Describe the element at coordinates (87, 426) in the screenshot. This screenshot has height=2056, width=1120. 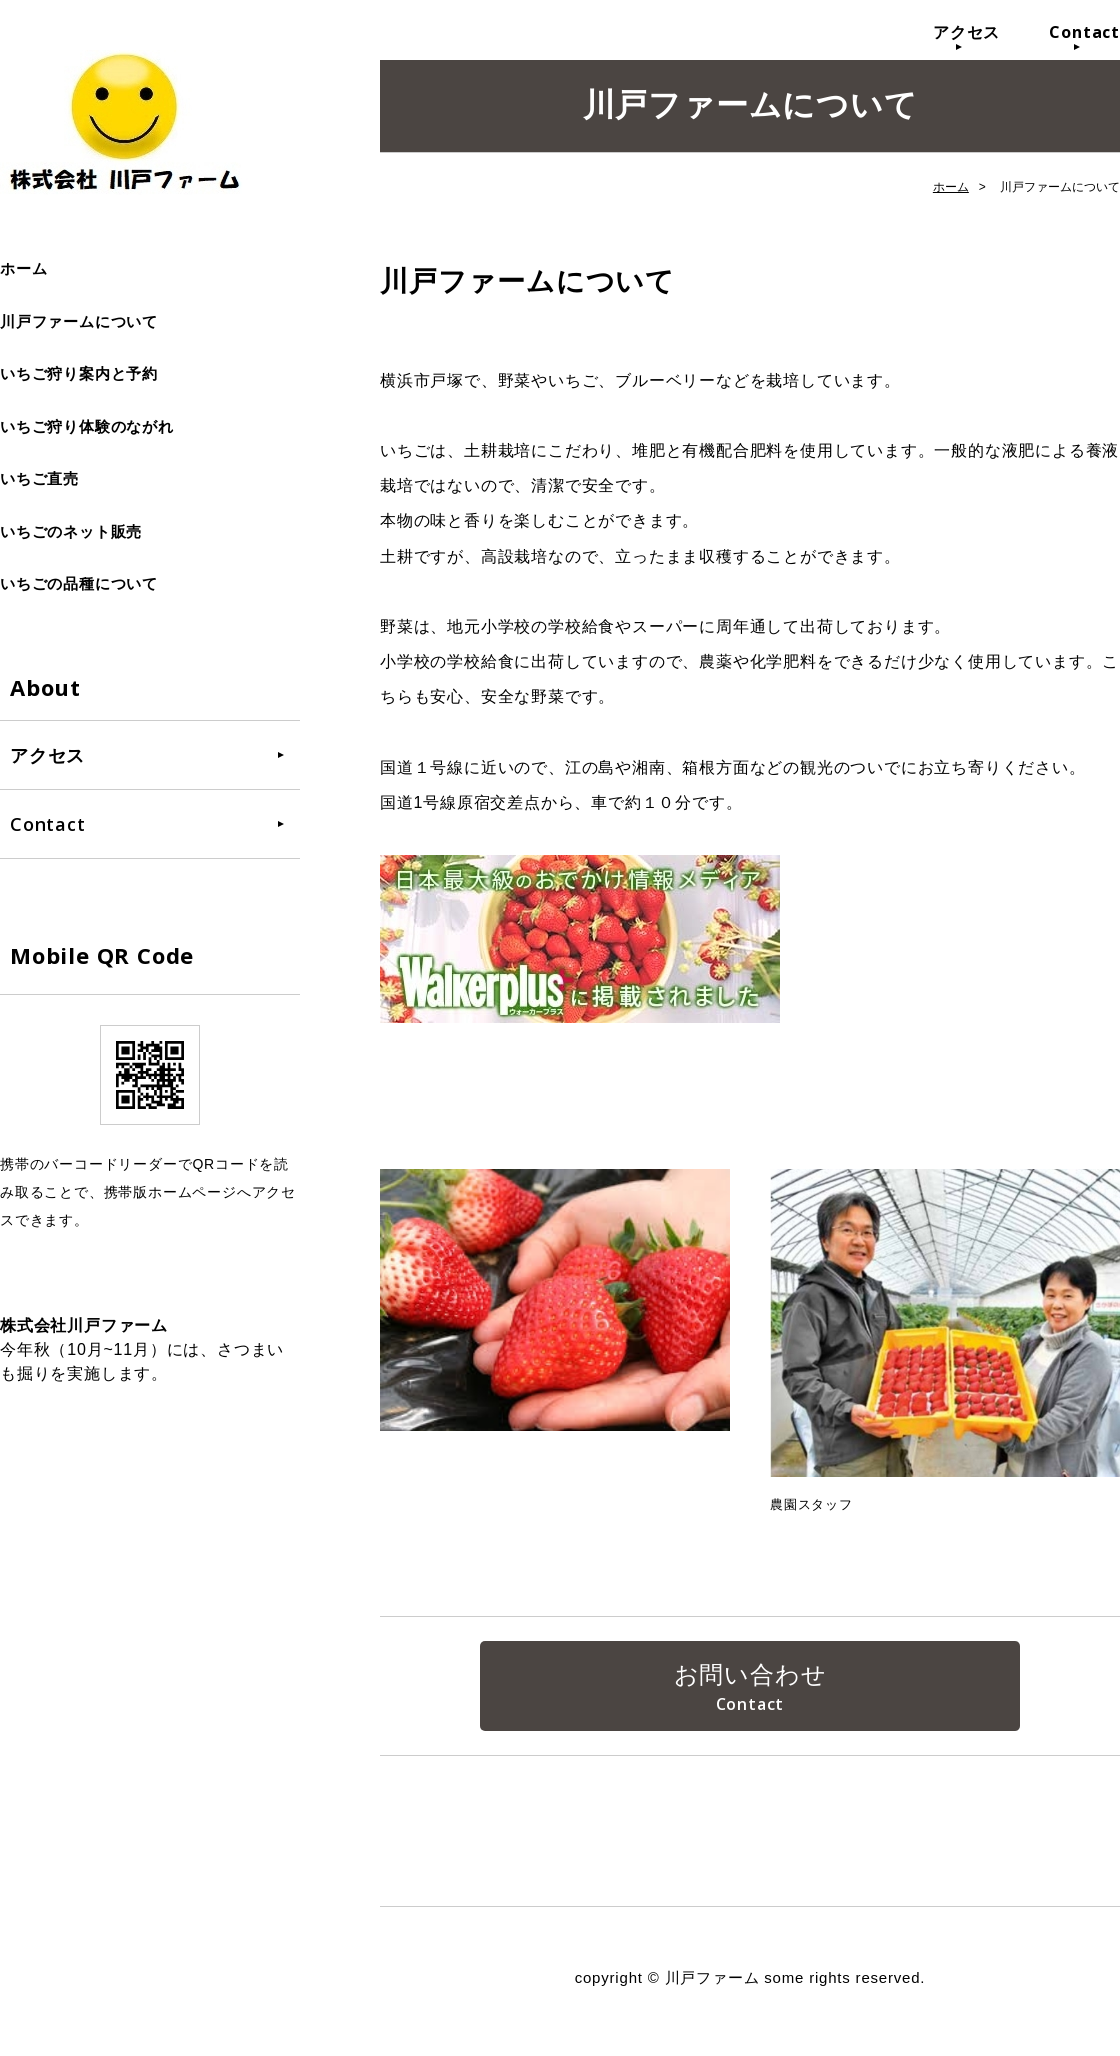
I see `いちご狩り体験のながれ` at that location.